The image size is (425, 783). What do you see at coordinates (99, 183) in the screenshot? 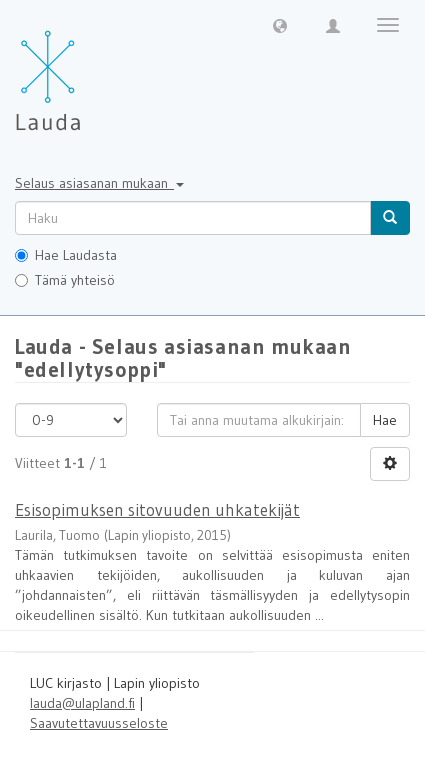
I see `Selaus asiasanan mukaan [button]` at bounding box center [99, 183].